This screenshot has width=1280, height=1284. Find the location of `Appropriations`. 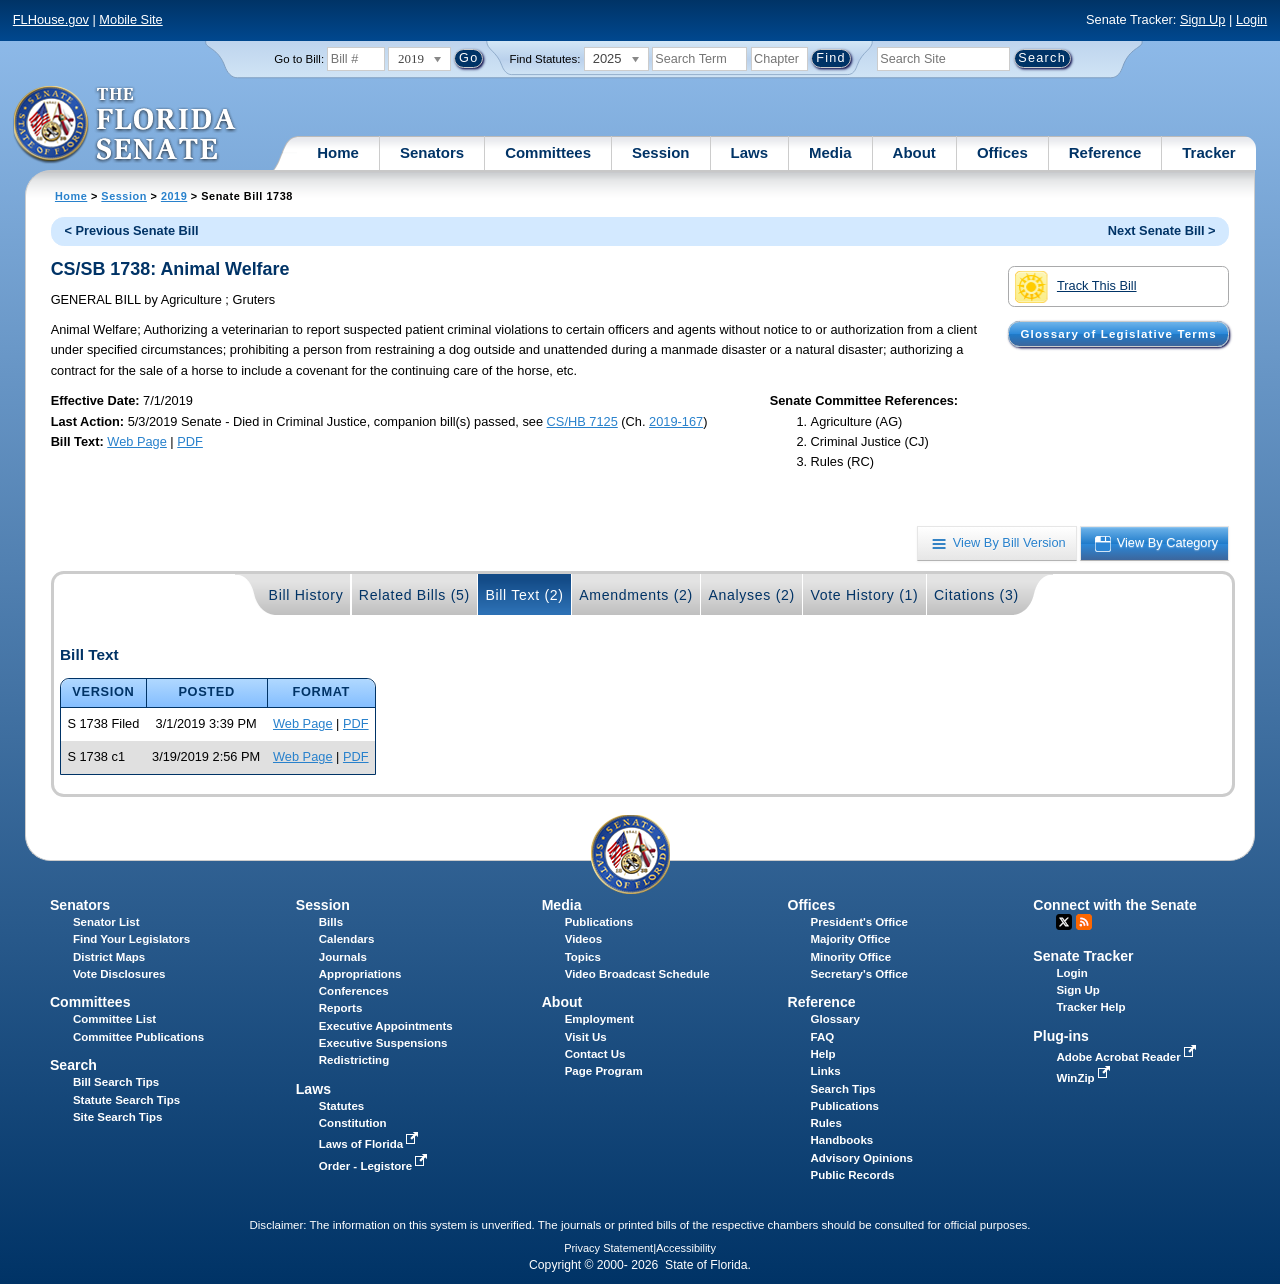

Appropriations is located at coordinates (360, 974).